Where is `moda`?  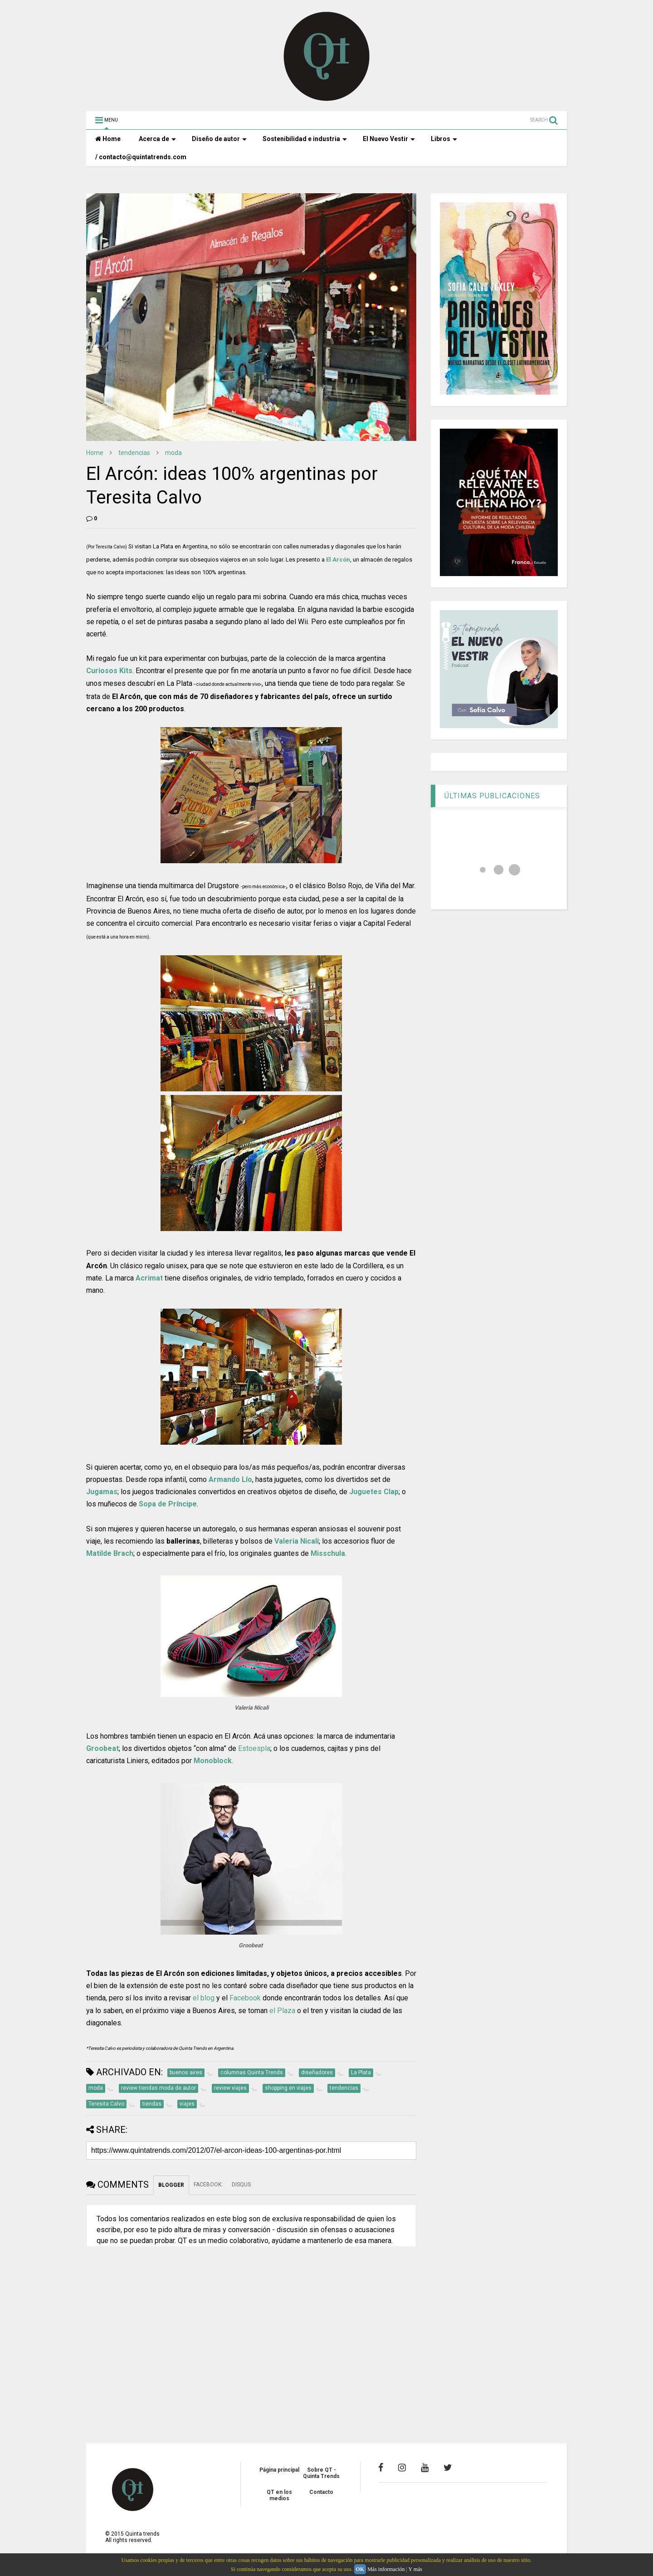
moda is located at coordinates (173, 452).